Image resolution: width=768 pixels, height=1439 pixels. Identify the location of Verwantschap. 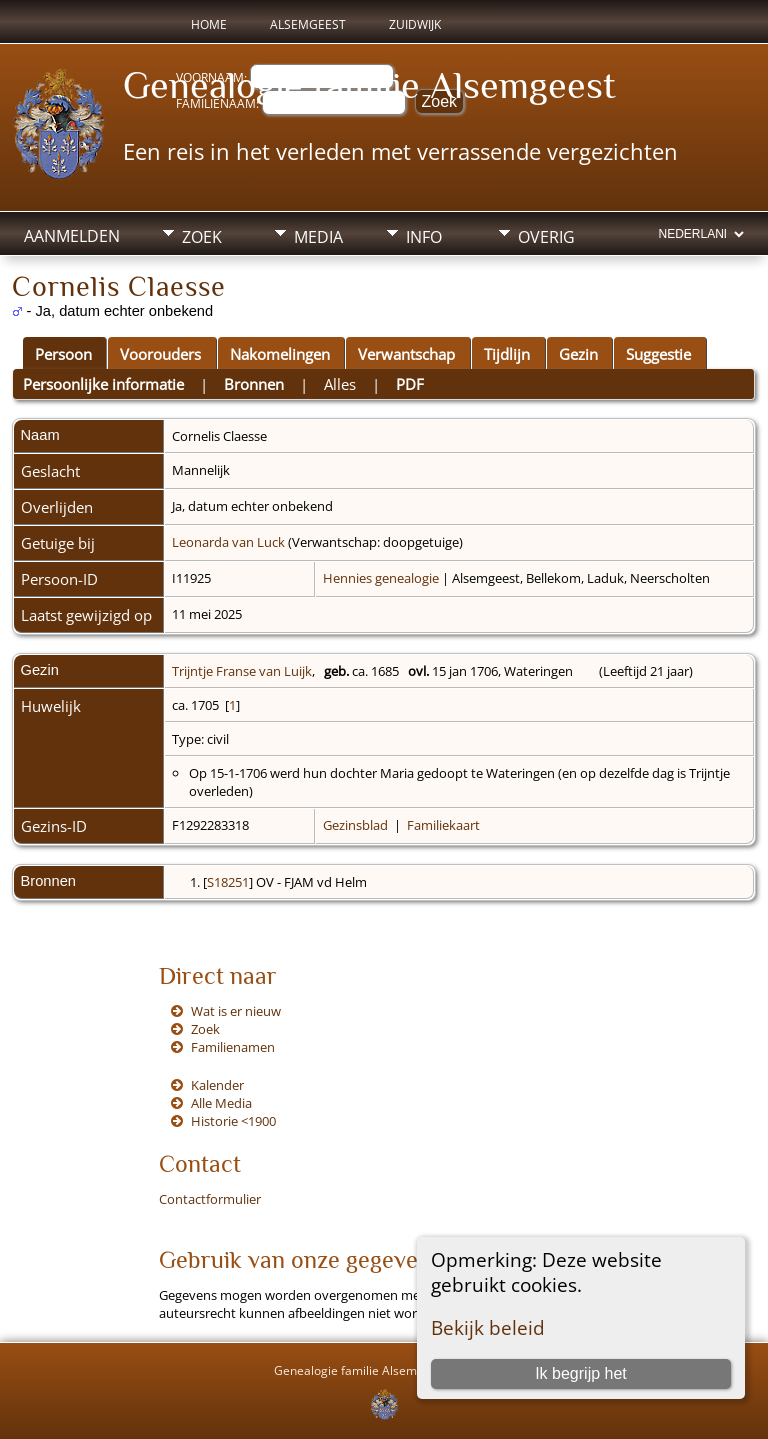
(406, 354).